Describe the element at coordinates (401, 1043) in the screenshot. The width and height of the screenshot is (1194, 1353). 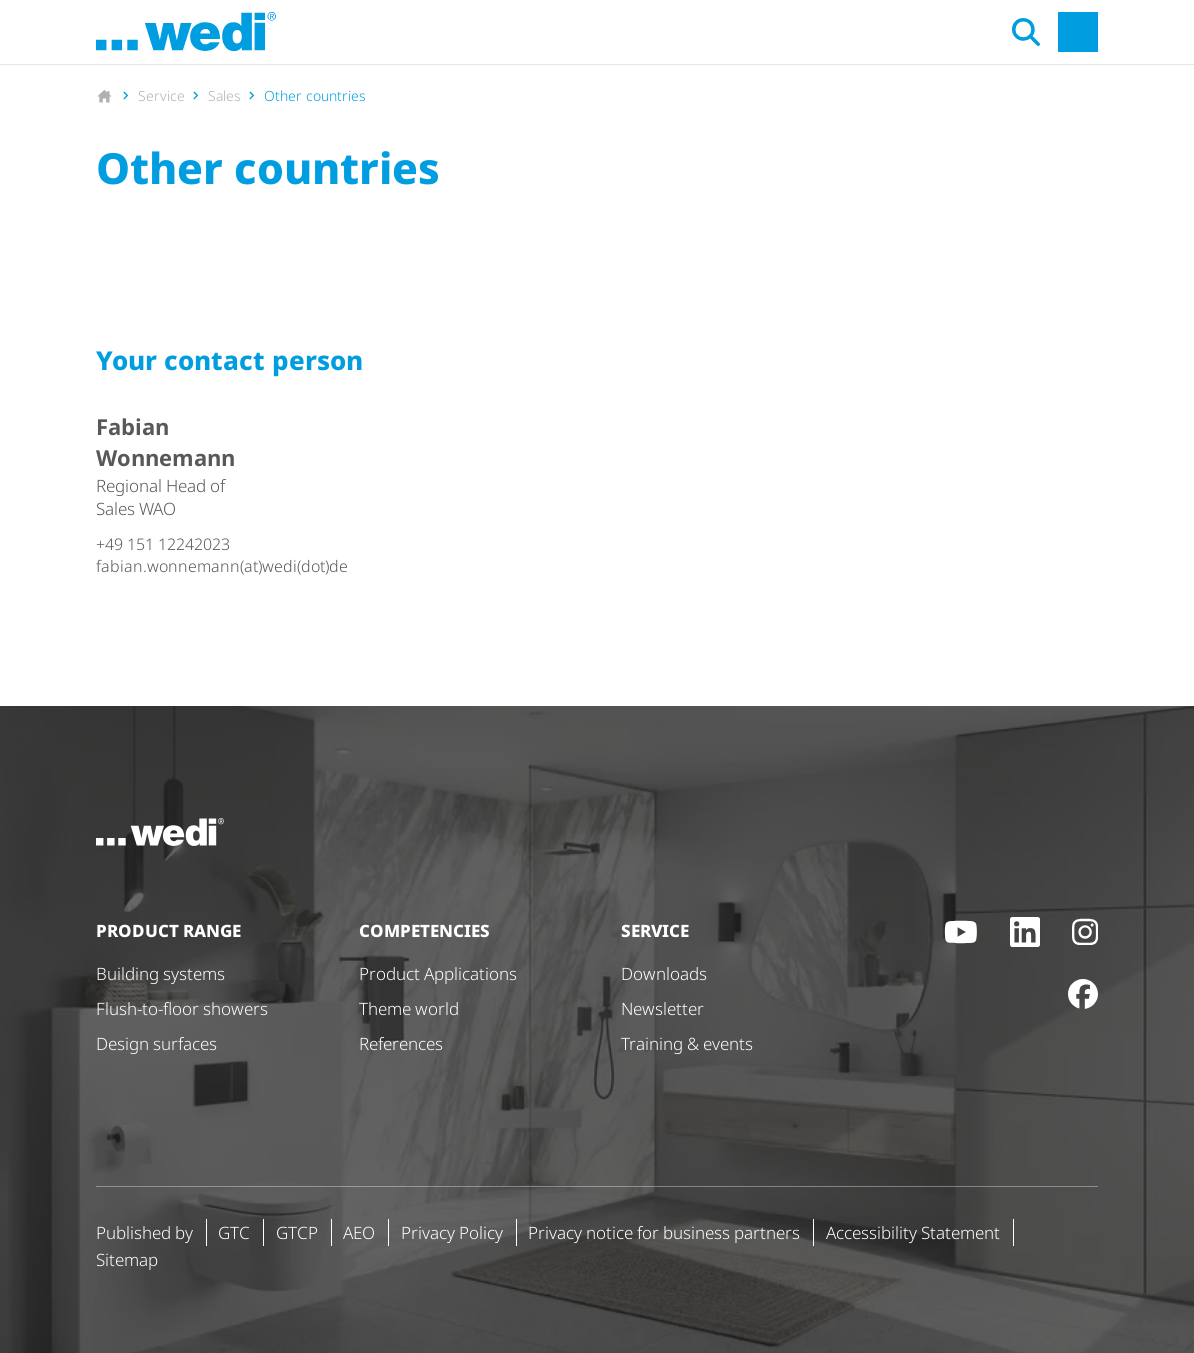
I see `References` at that location.